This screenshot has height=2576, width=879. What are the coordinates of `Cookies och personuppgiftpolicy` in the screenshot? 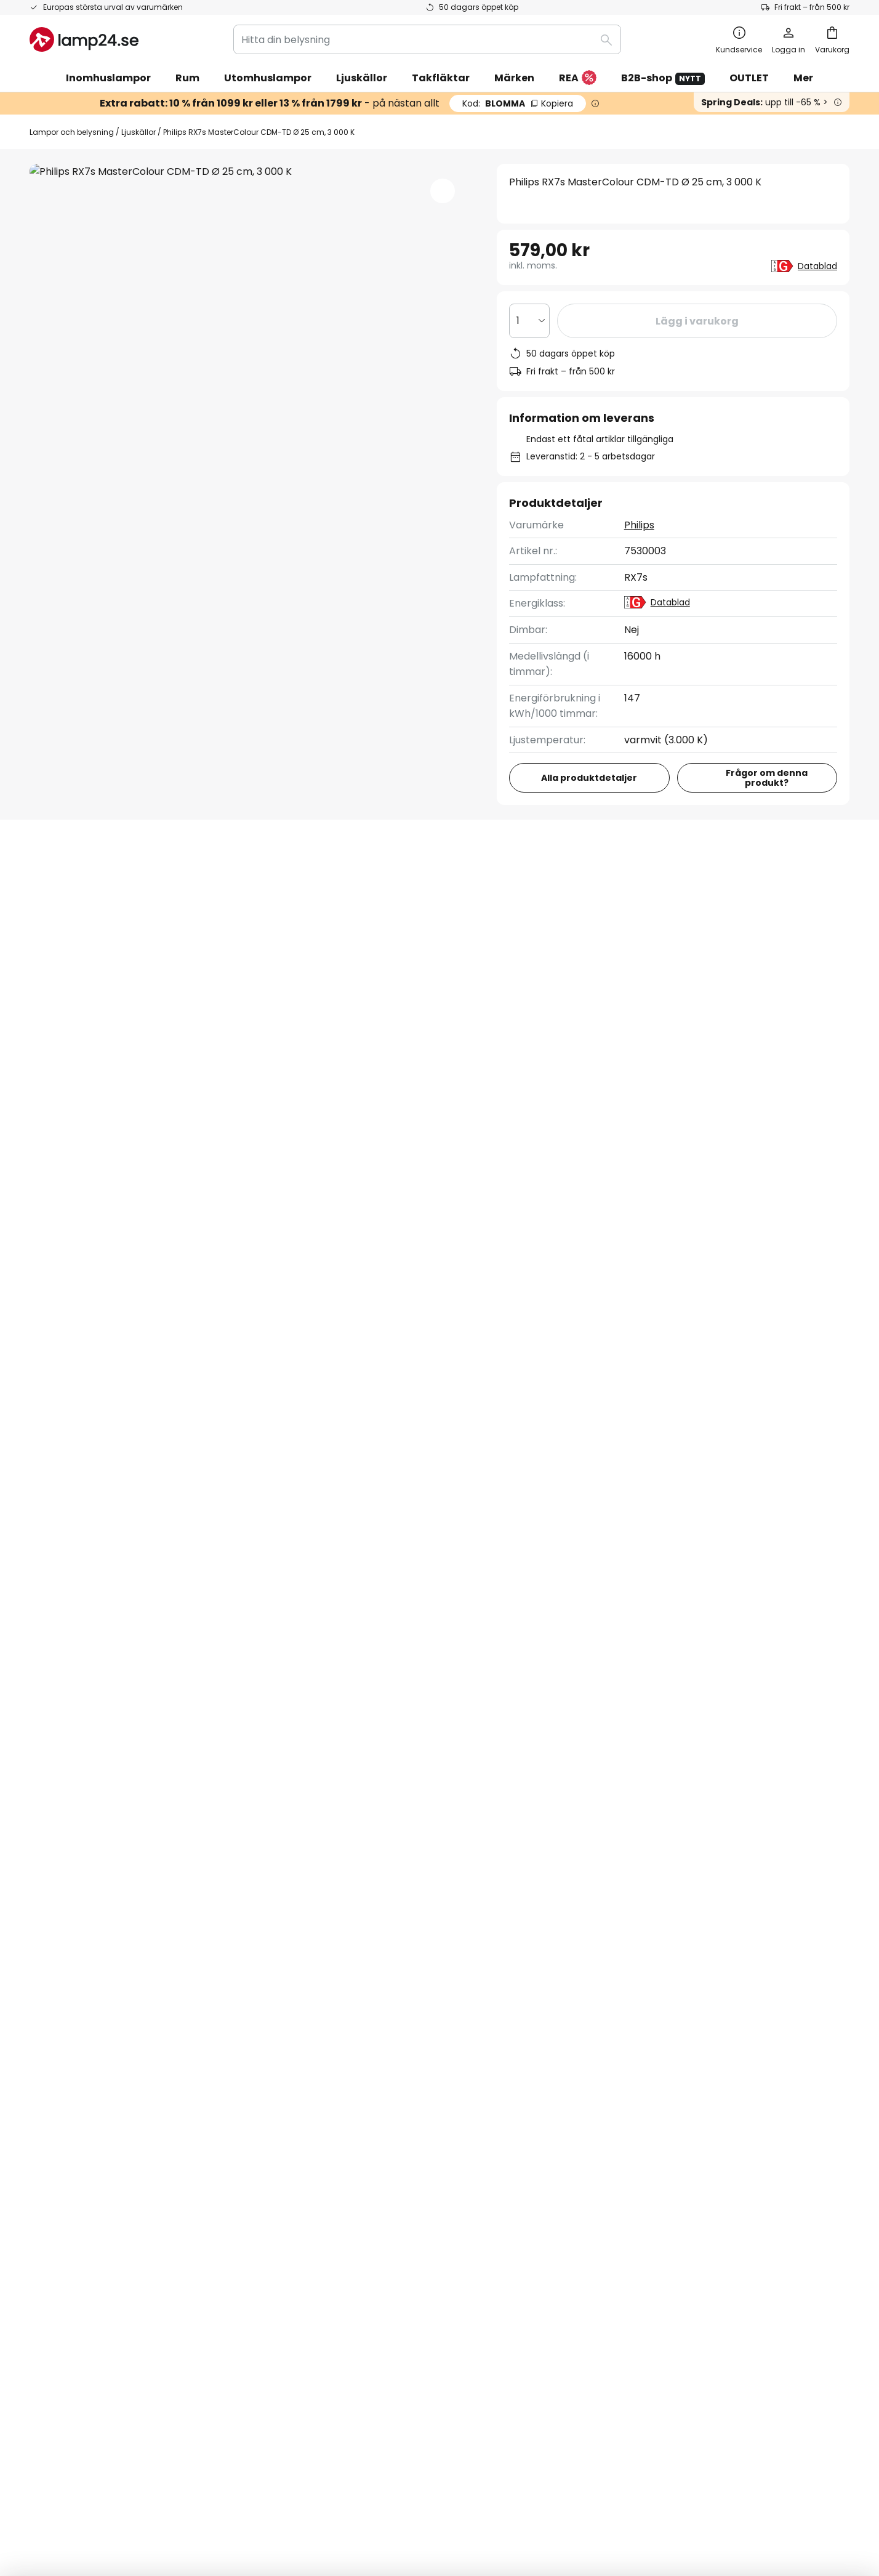 It's located at (455, 2489).